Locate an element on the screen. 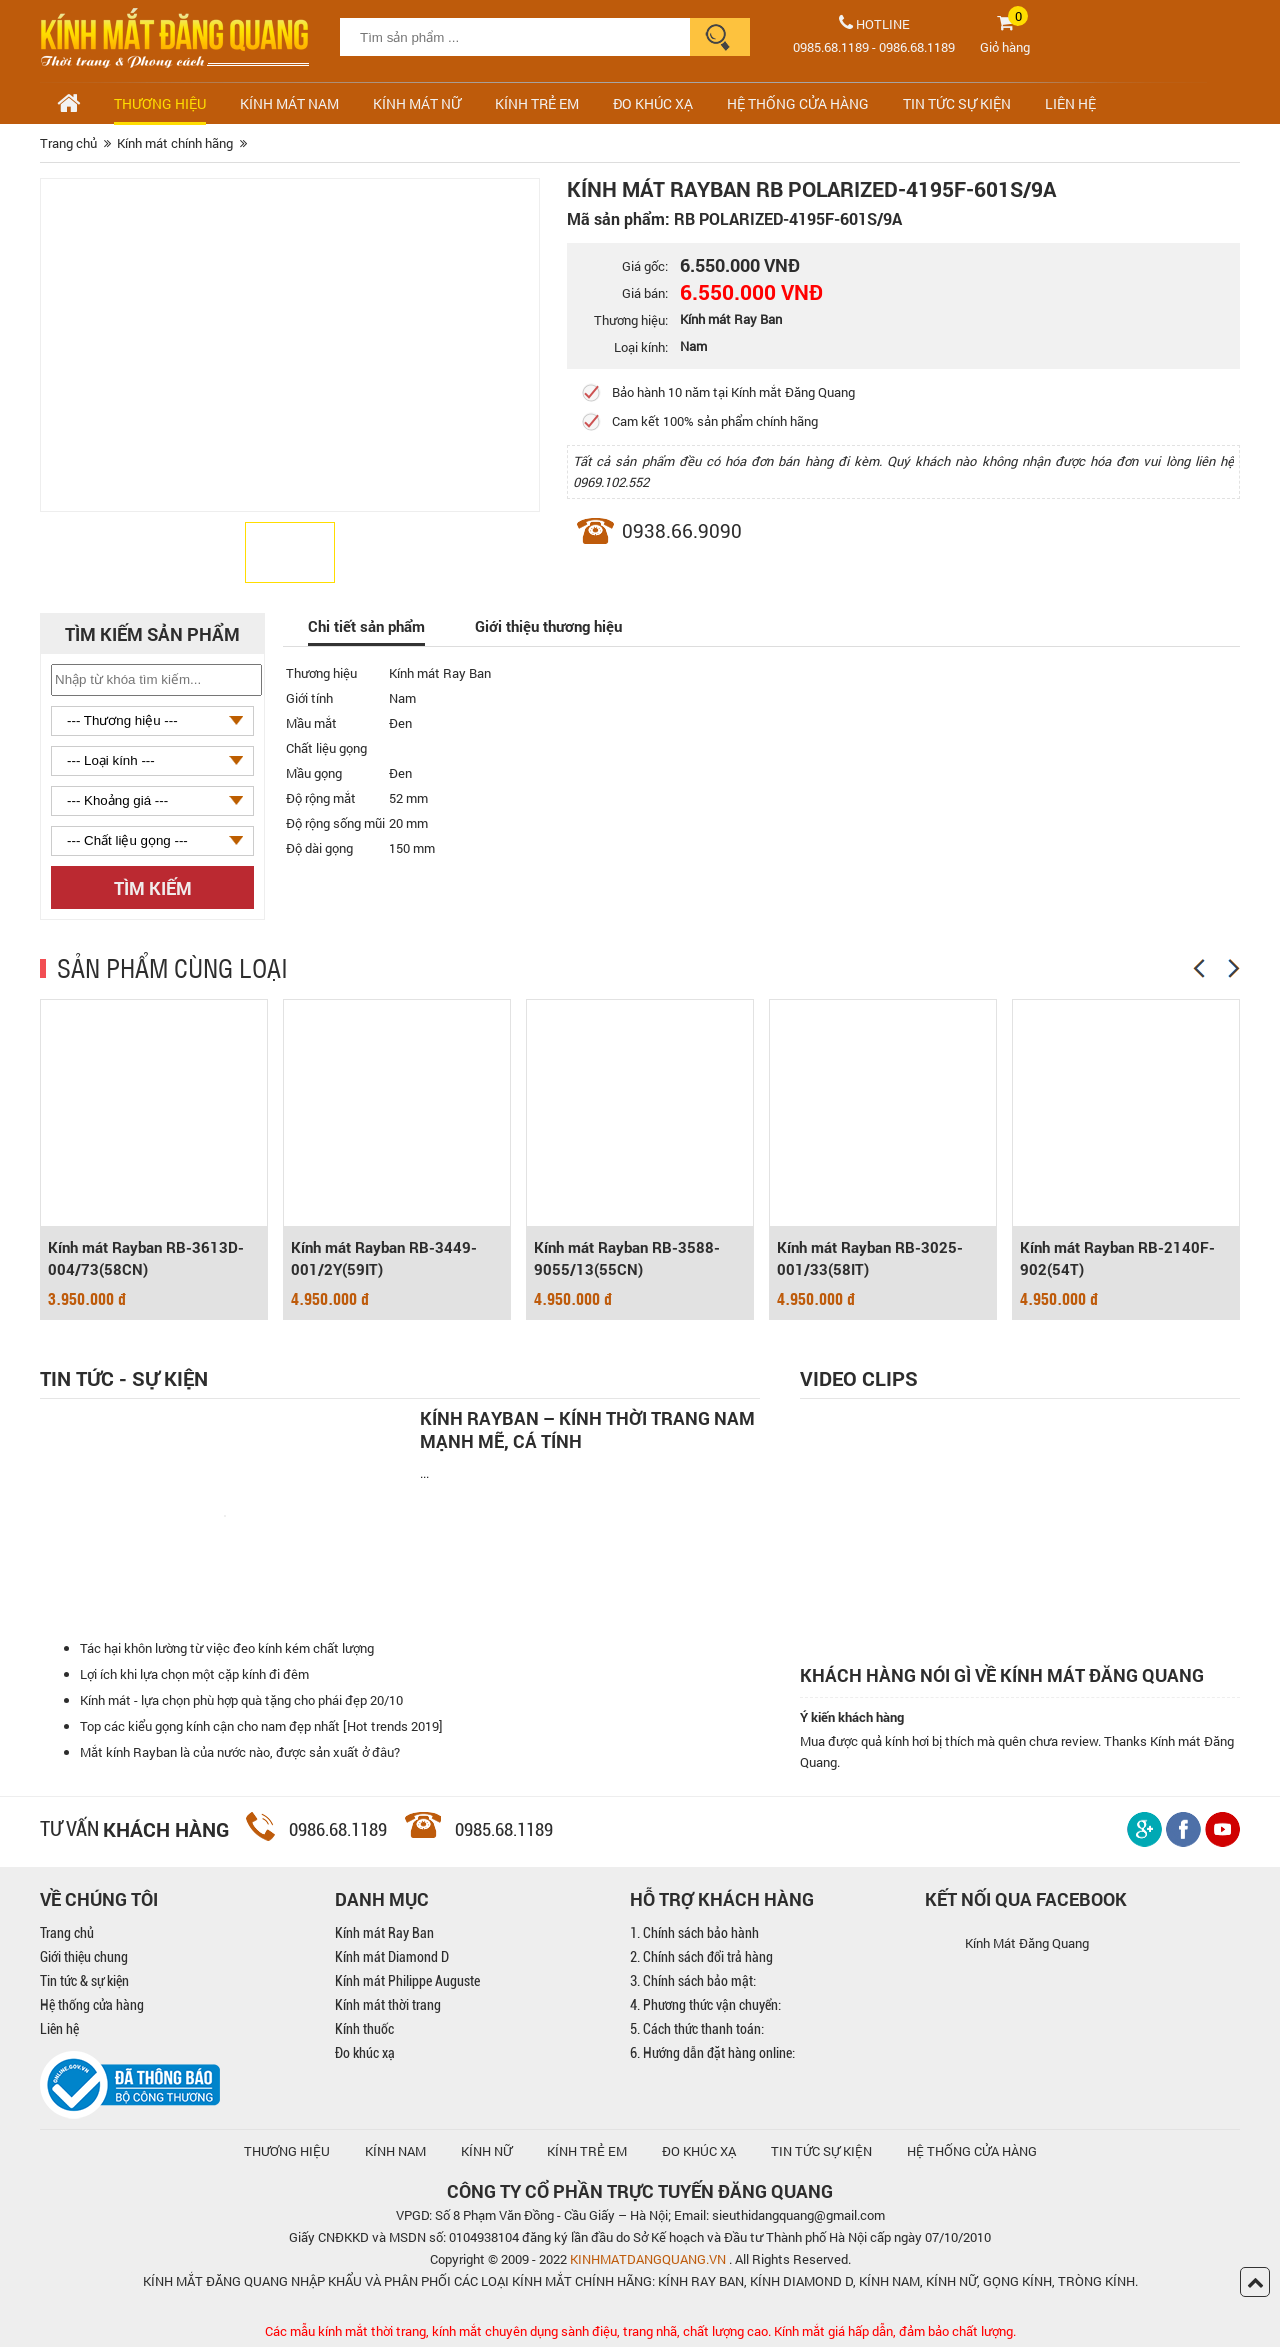  Lợi ích khi lựa chọn một cặp kính đi đêm is located at coordinates (194, 1674).